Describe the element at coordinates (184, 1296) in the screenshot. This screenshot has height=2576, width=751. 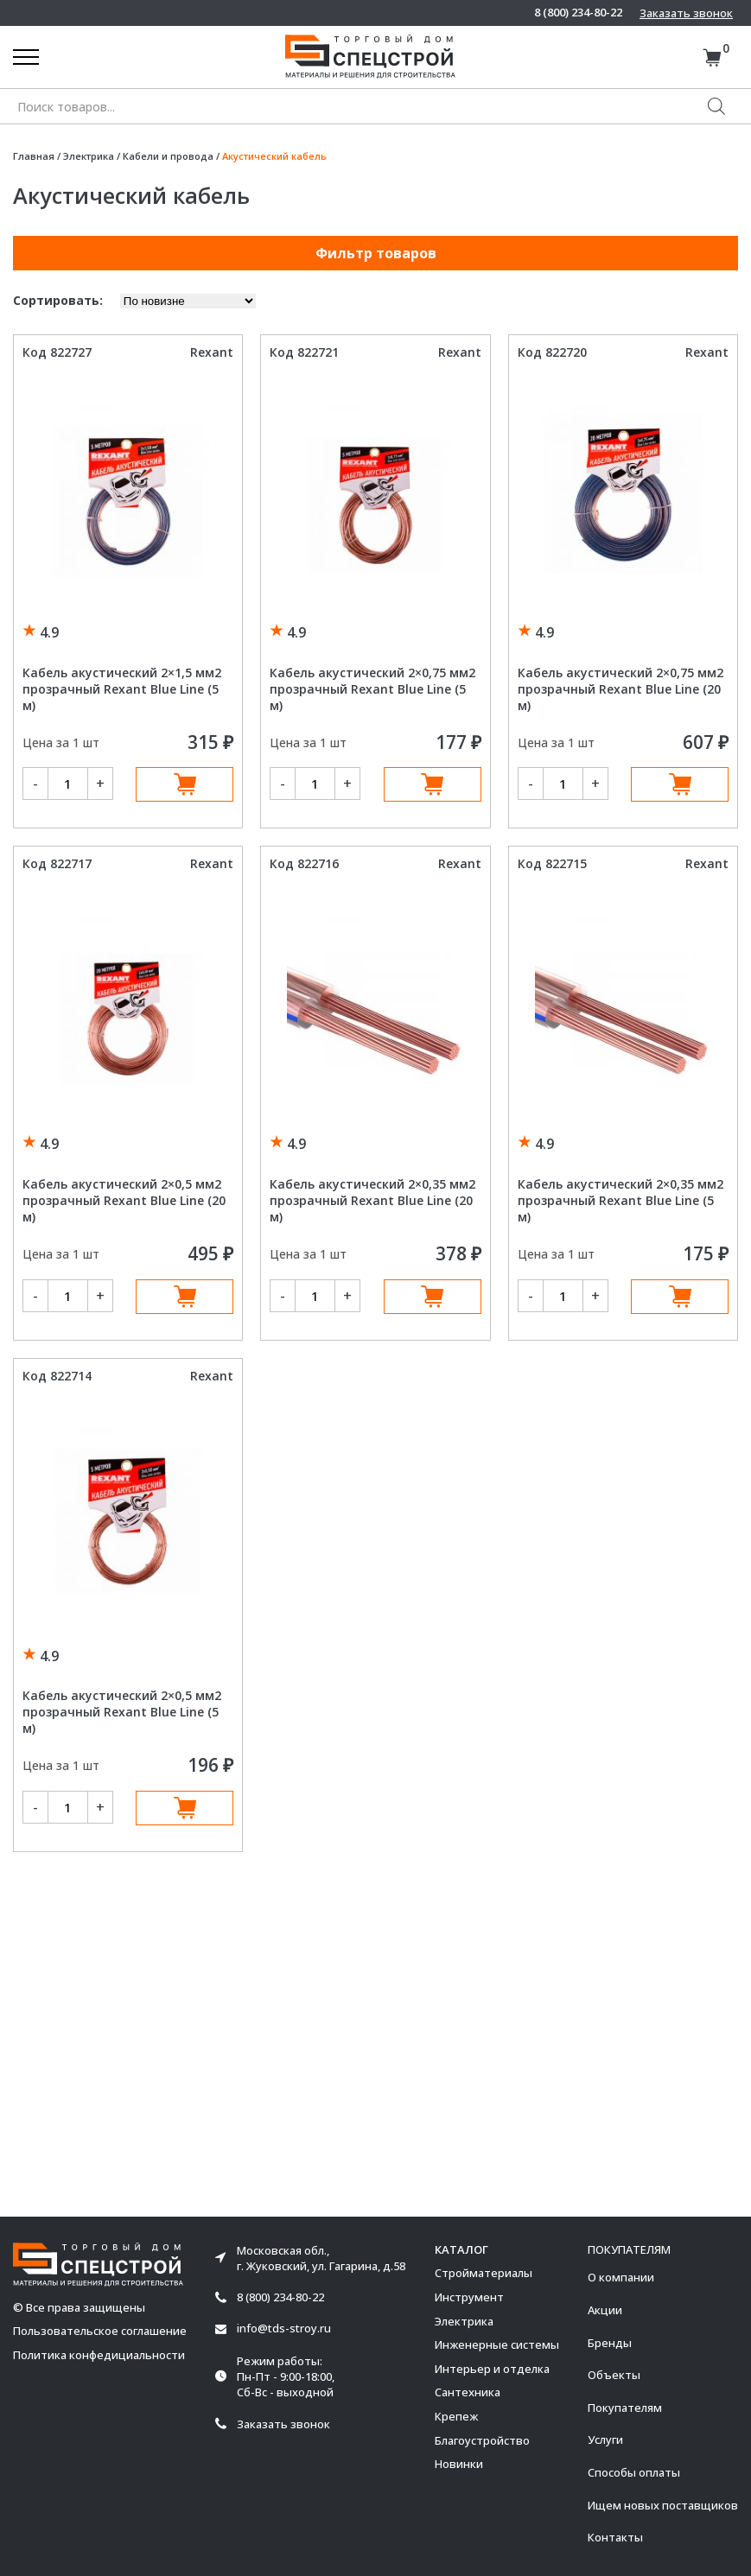
I see `В корзину [Добавить в корзину “Кабель акустический 2x0,5 мм2 прозрачный Rexant Blue Line (20 м)”]` at that location.